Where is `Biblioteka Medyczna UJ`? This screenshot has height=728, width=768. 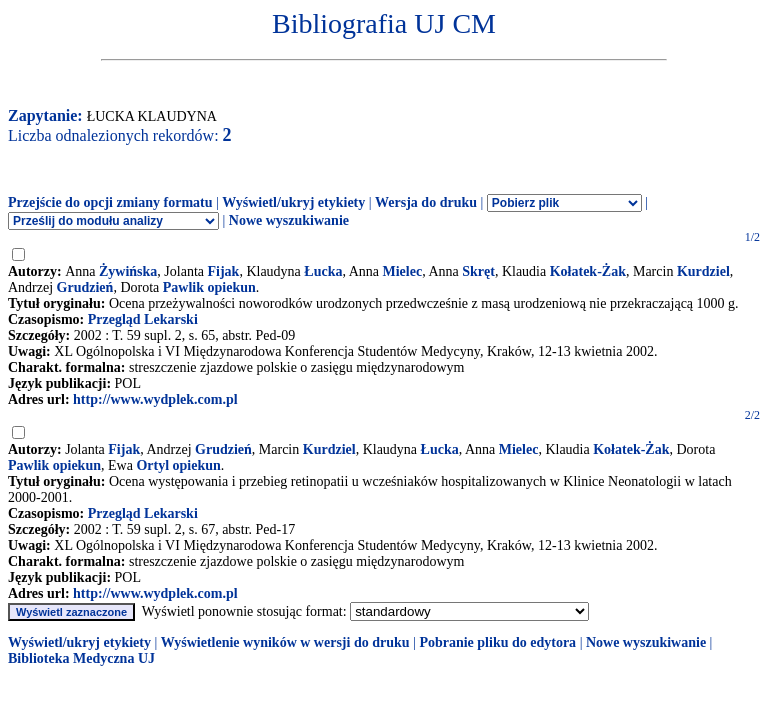 Biblioteka Medyczna UJ is located at coordinates (81, 658).